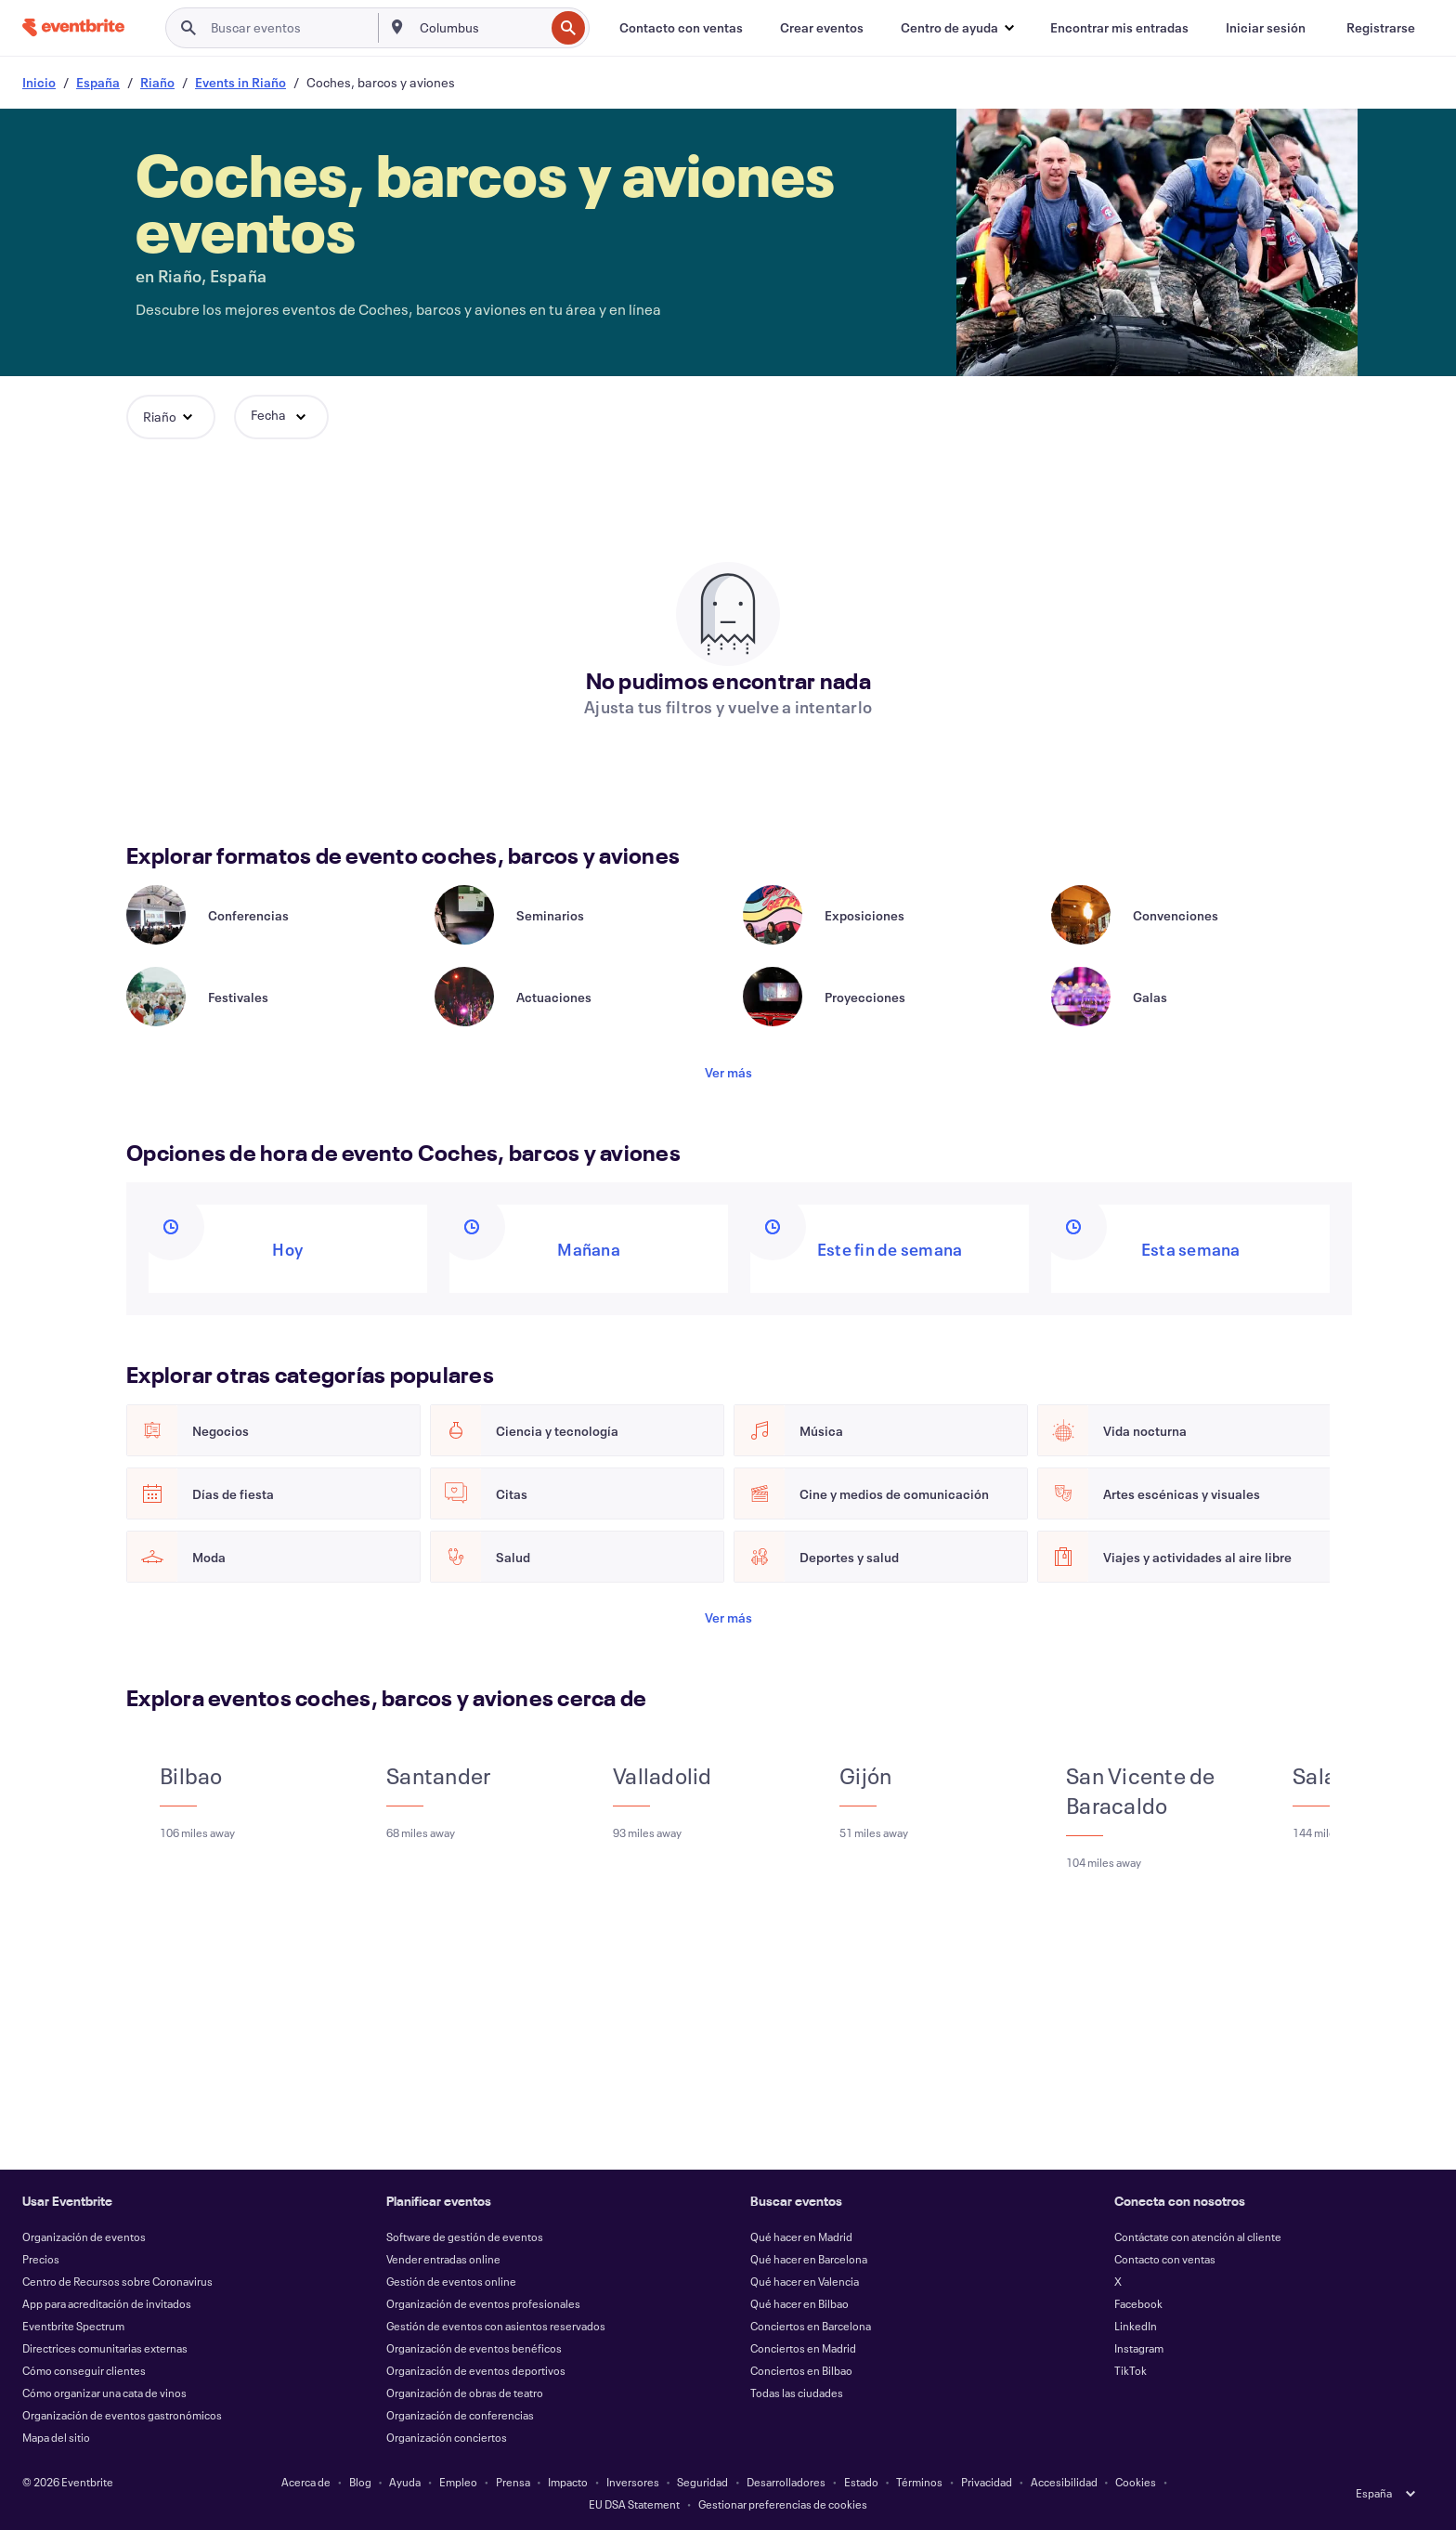 This screenshot has height=2530, width=1456. Describe the element at coordinates (443, 2258) in the screenshot. I see `Vender entradas online` at that location.